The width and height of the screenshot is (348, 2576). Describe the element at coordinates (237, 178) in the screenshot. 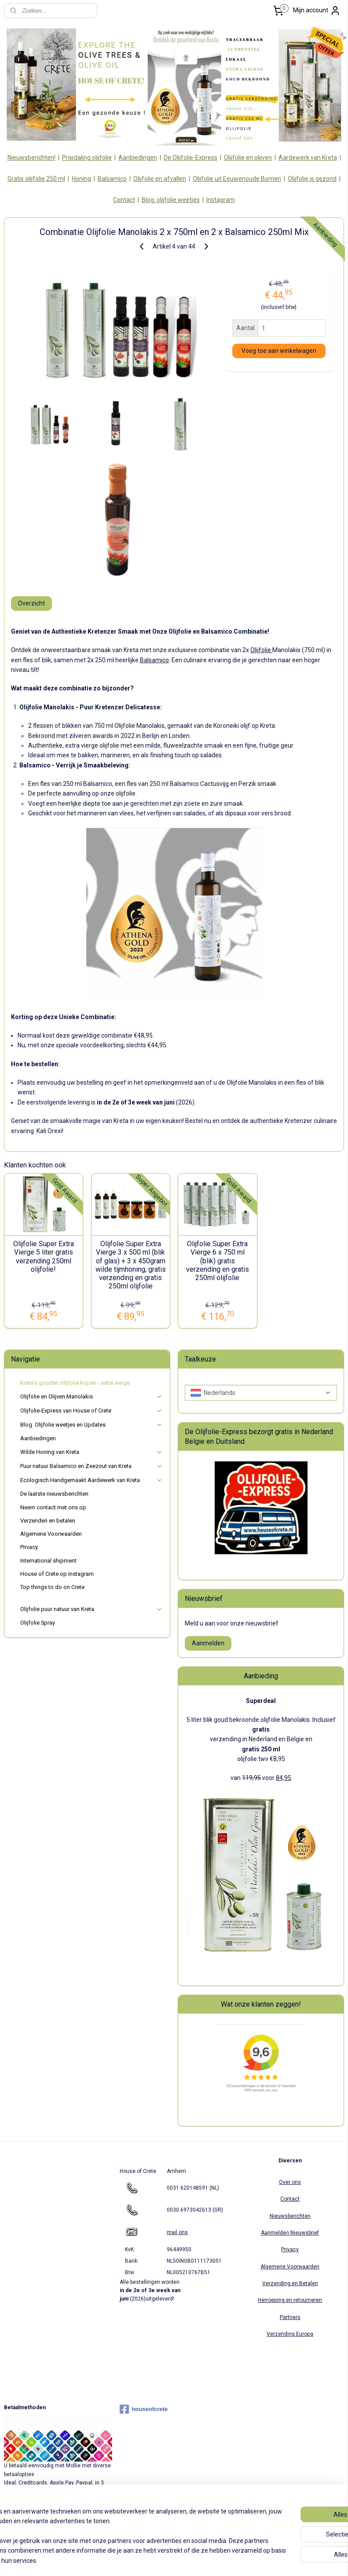

I see `Olijfolie uit Eeuwenoude Bomen` at that location.